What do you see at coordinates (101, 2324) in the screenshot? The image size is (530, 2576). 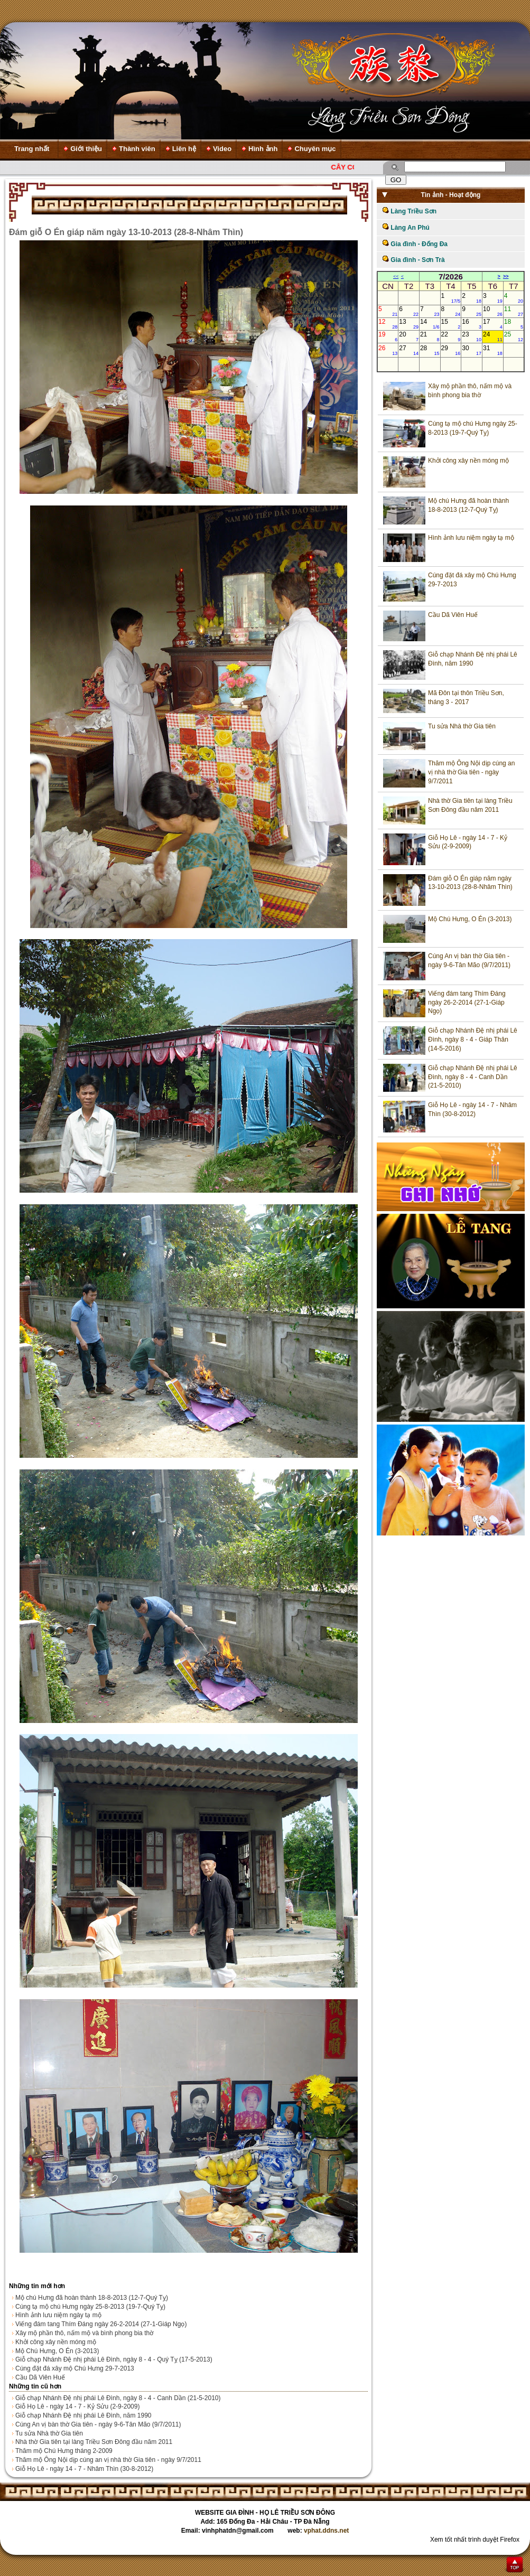 I see `Viếng đám tang Thím Đáng ngày 26-2-2014 (27-1-Giáp Ngọ)` at bounding box center [101, 2324].